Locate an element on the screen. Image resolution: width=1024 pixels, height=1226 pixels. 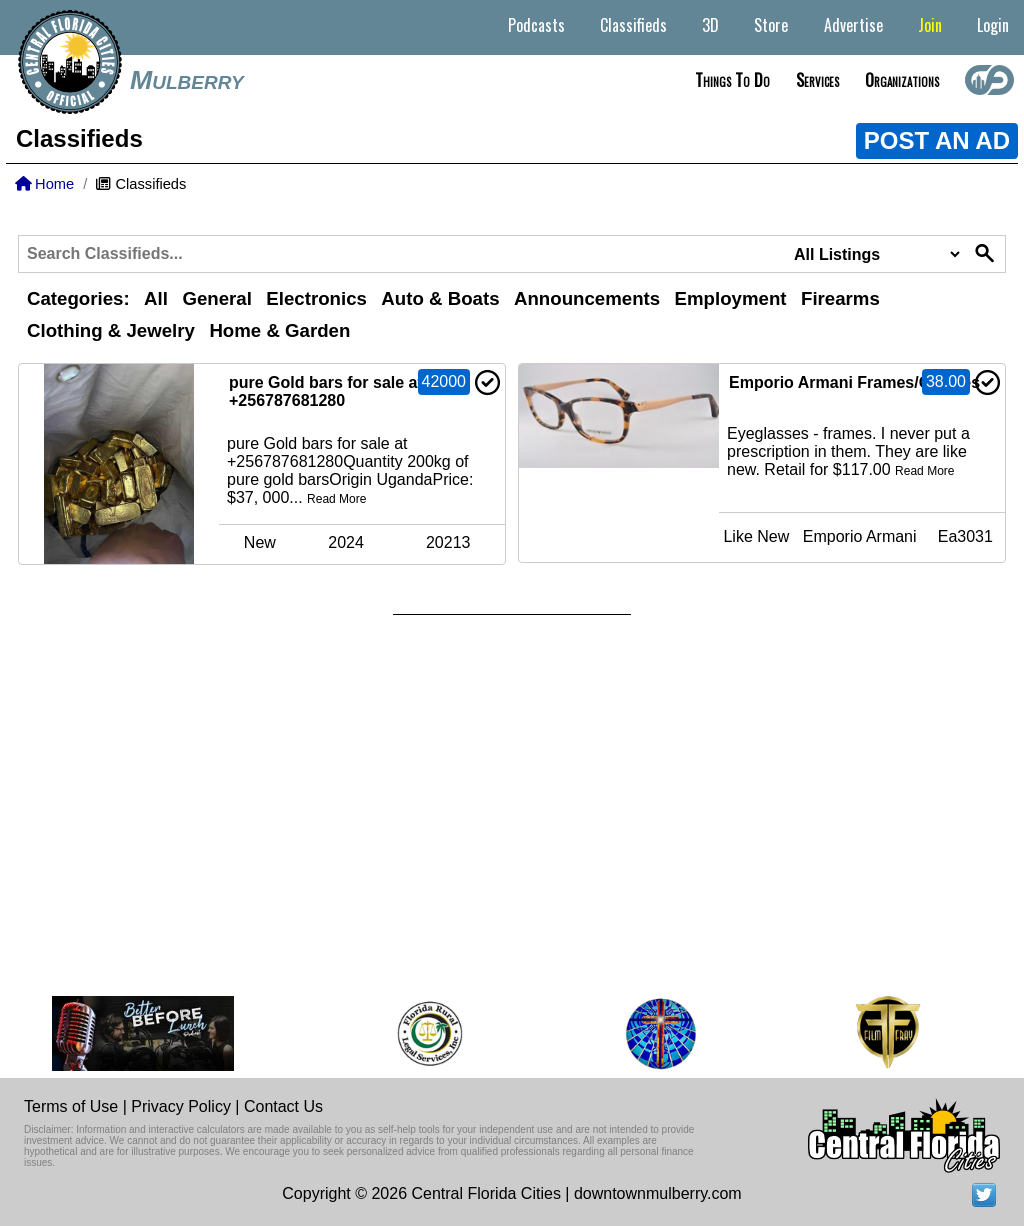
Login is located at coordinates (993, 25).